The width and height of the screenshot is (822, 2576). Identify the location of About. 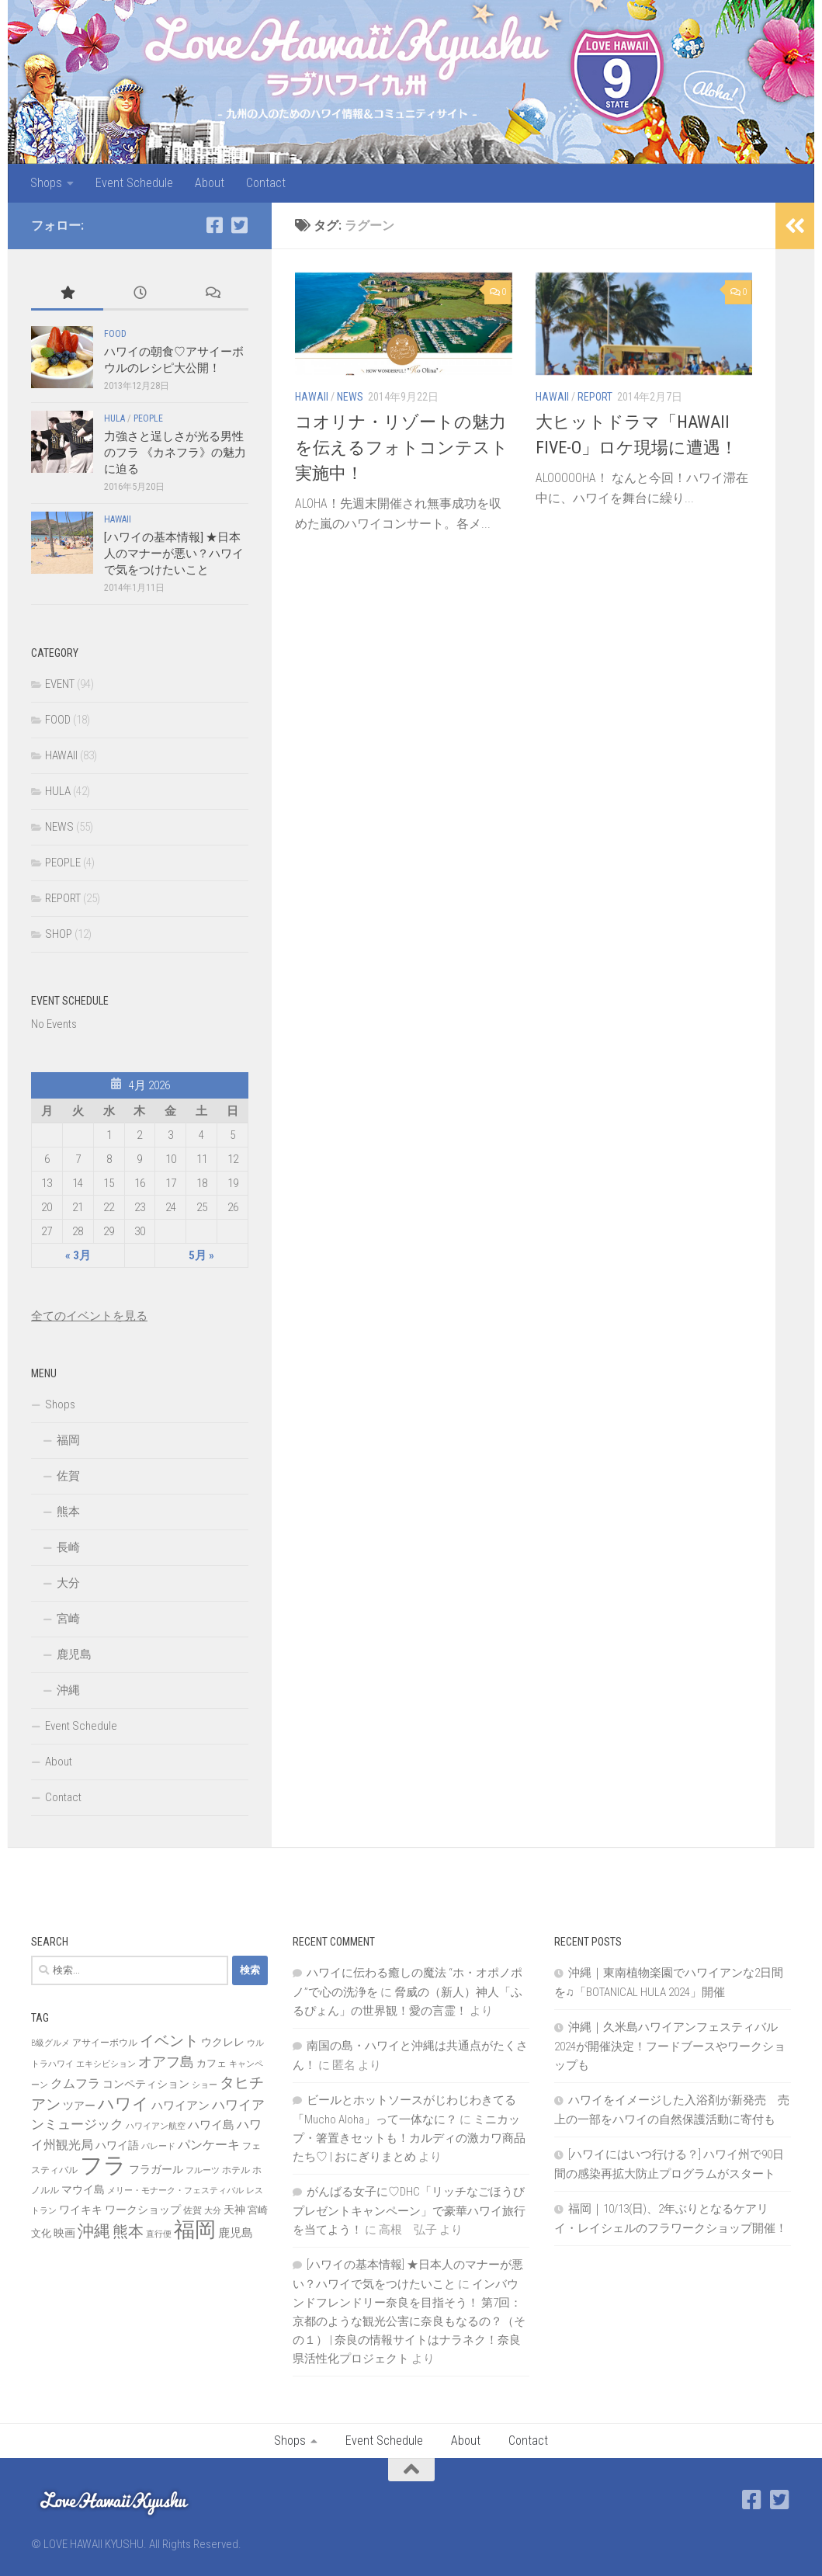
(209, 182).